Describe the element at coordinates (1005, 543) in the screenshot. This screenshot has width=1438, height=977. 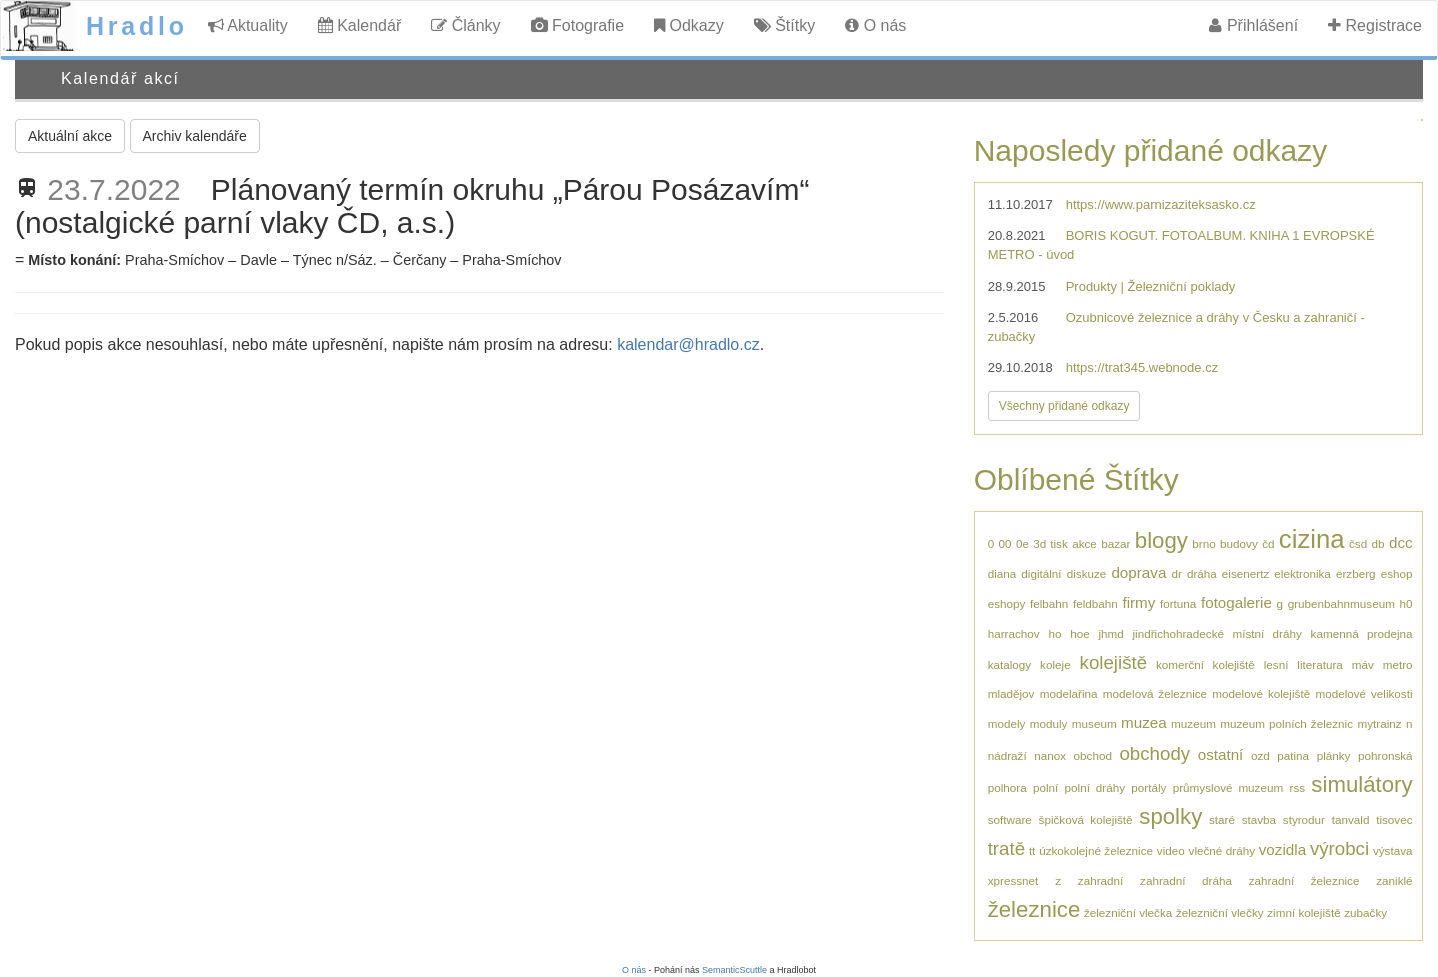
I see `00` at that location.